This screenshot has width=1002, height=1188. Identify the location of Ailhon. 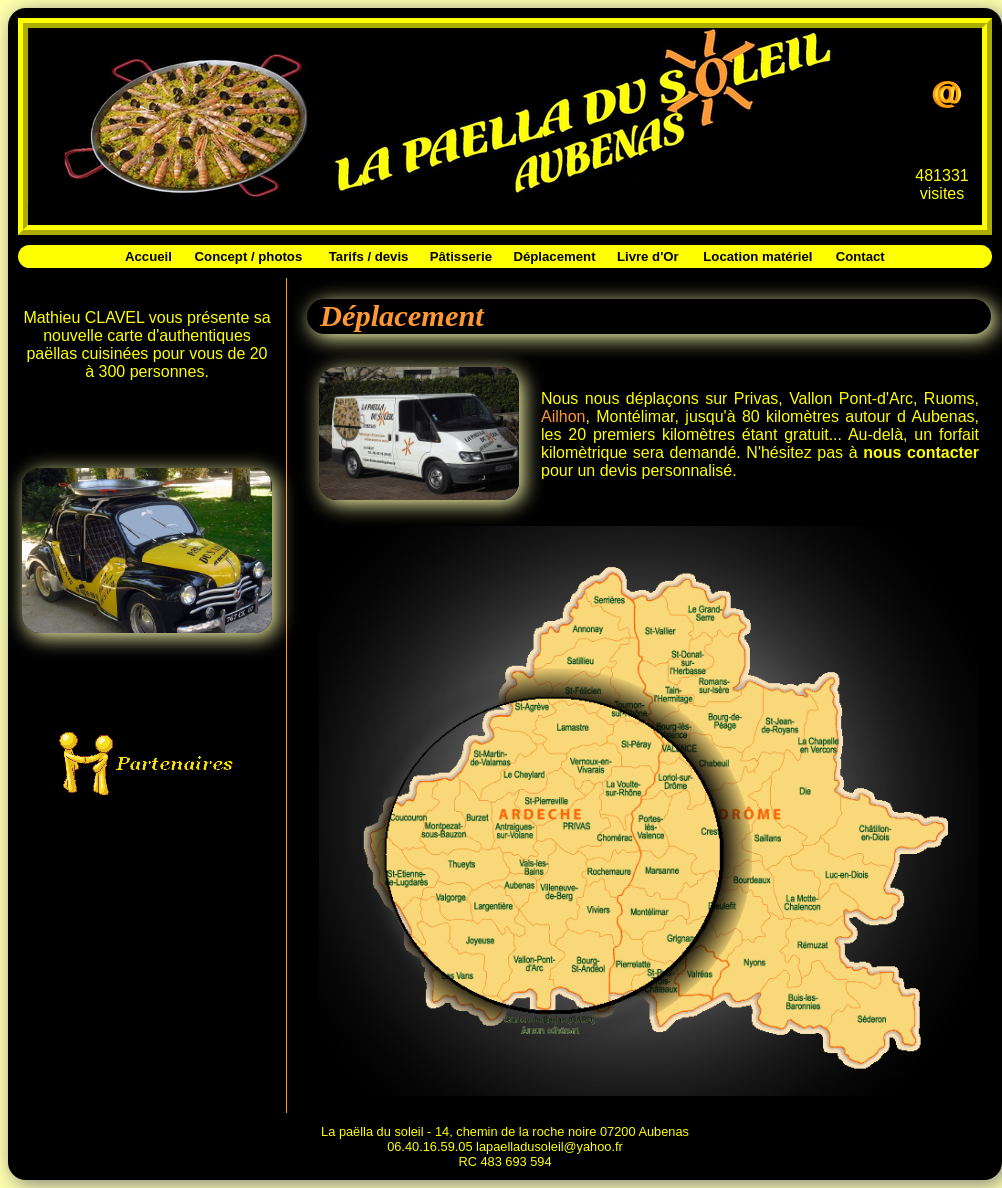
(563, 416).